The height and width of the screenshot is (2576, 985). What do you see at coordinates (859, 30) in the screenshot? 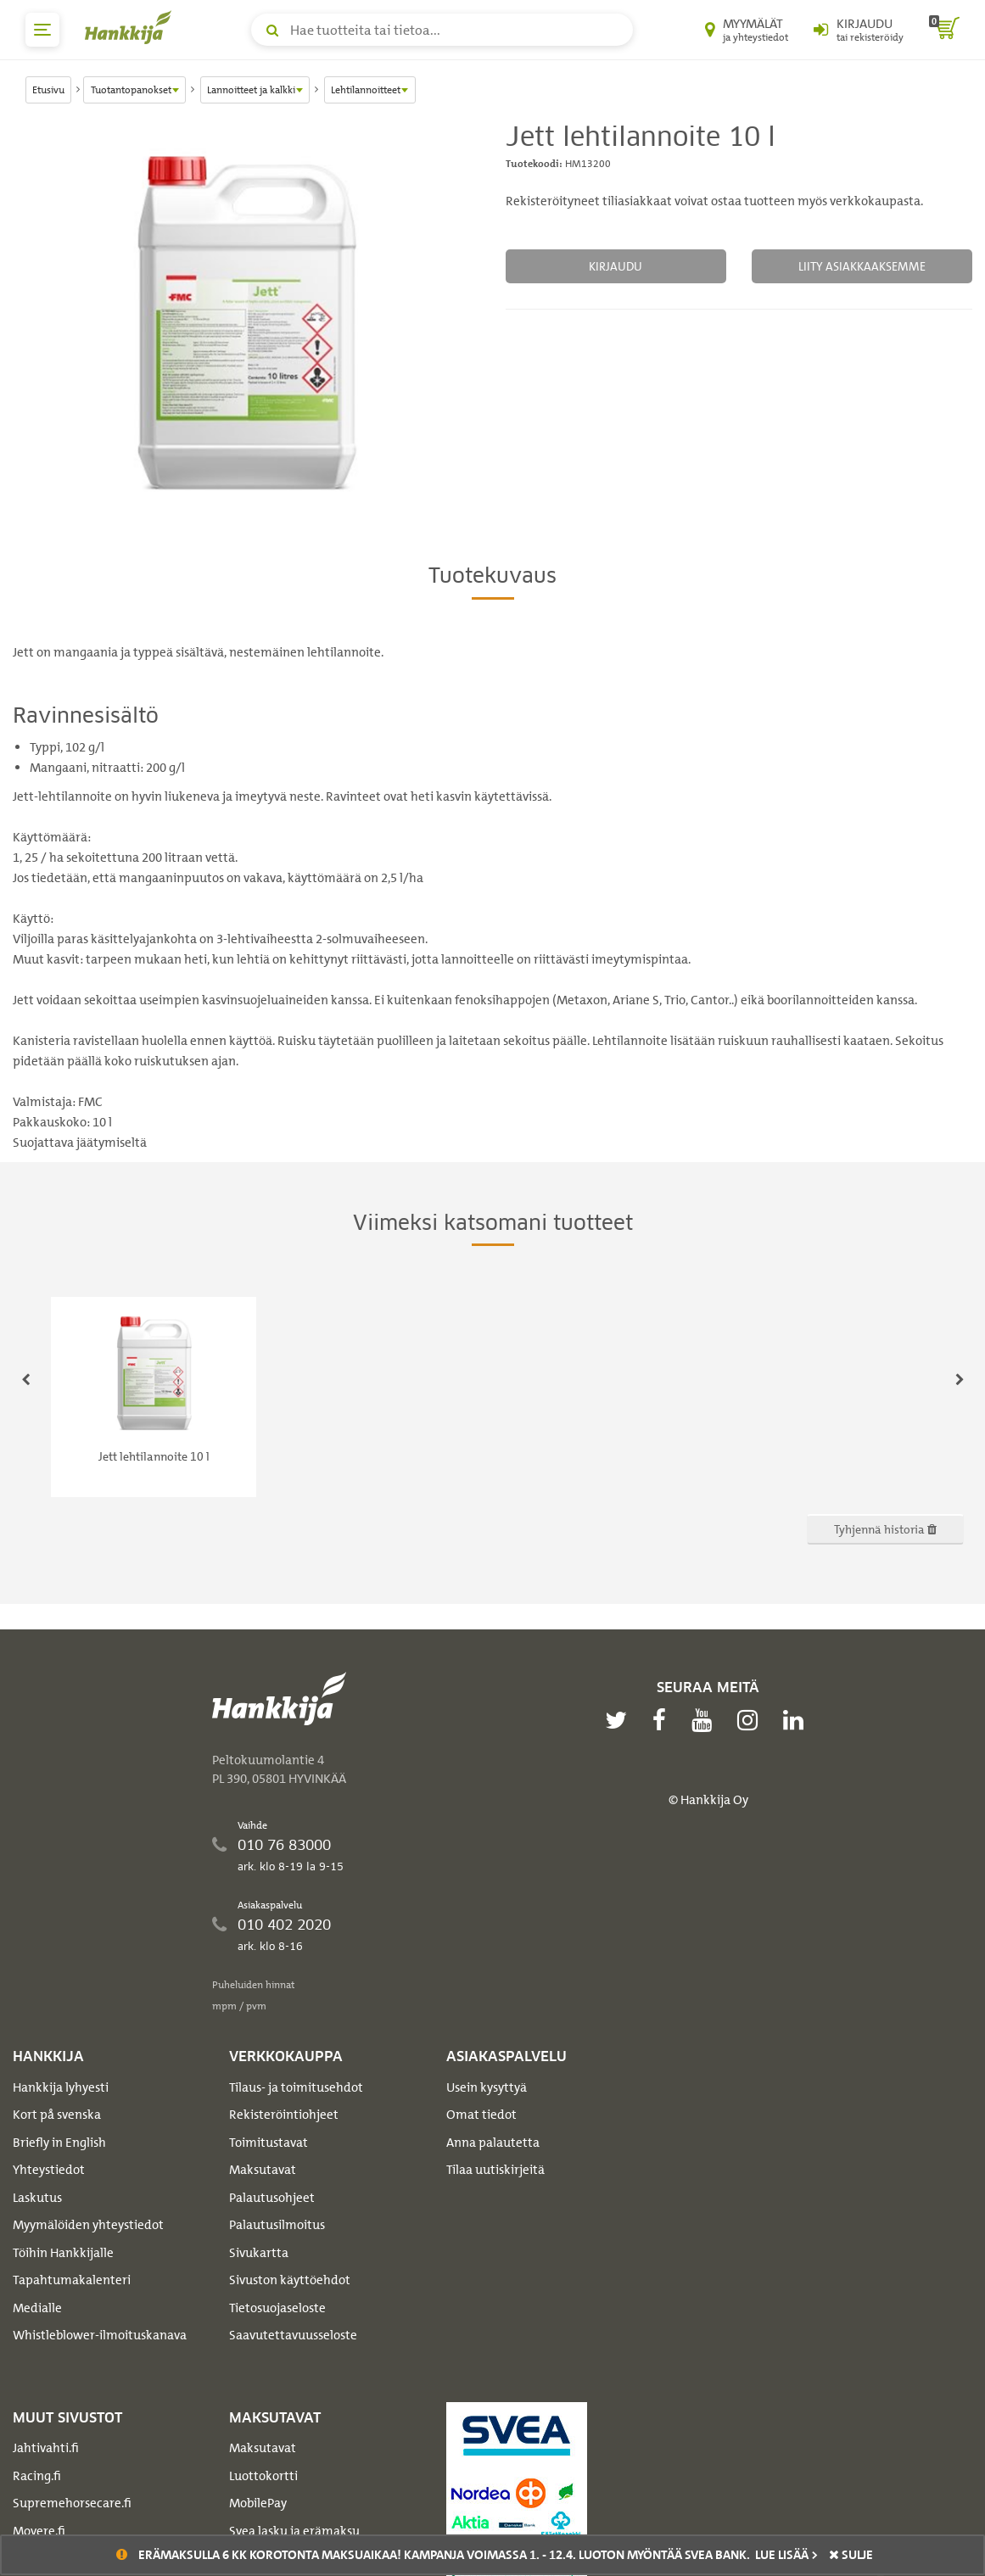
I see `[Kirjaudu sisään tai rekisteröidy]` at bounding box center [859, 30].